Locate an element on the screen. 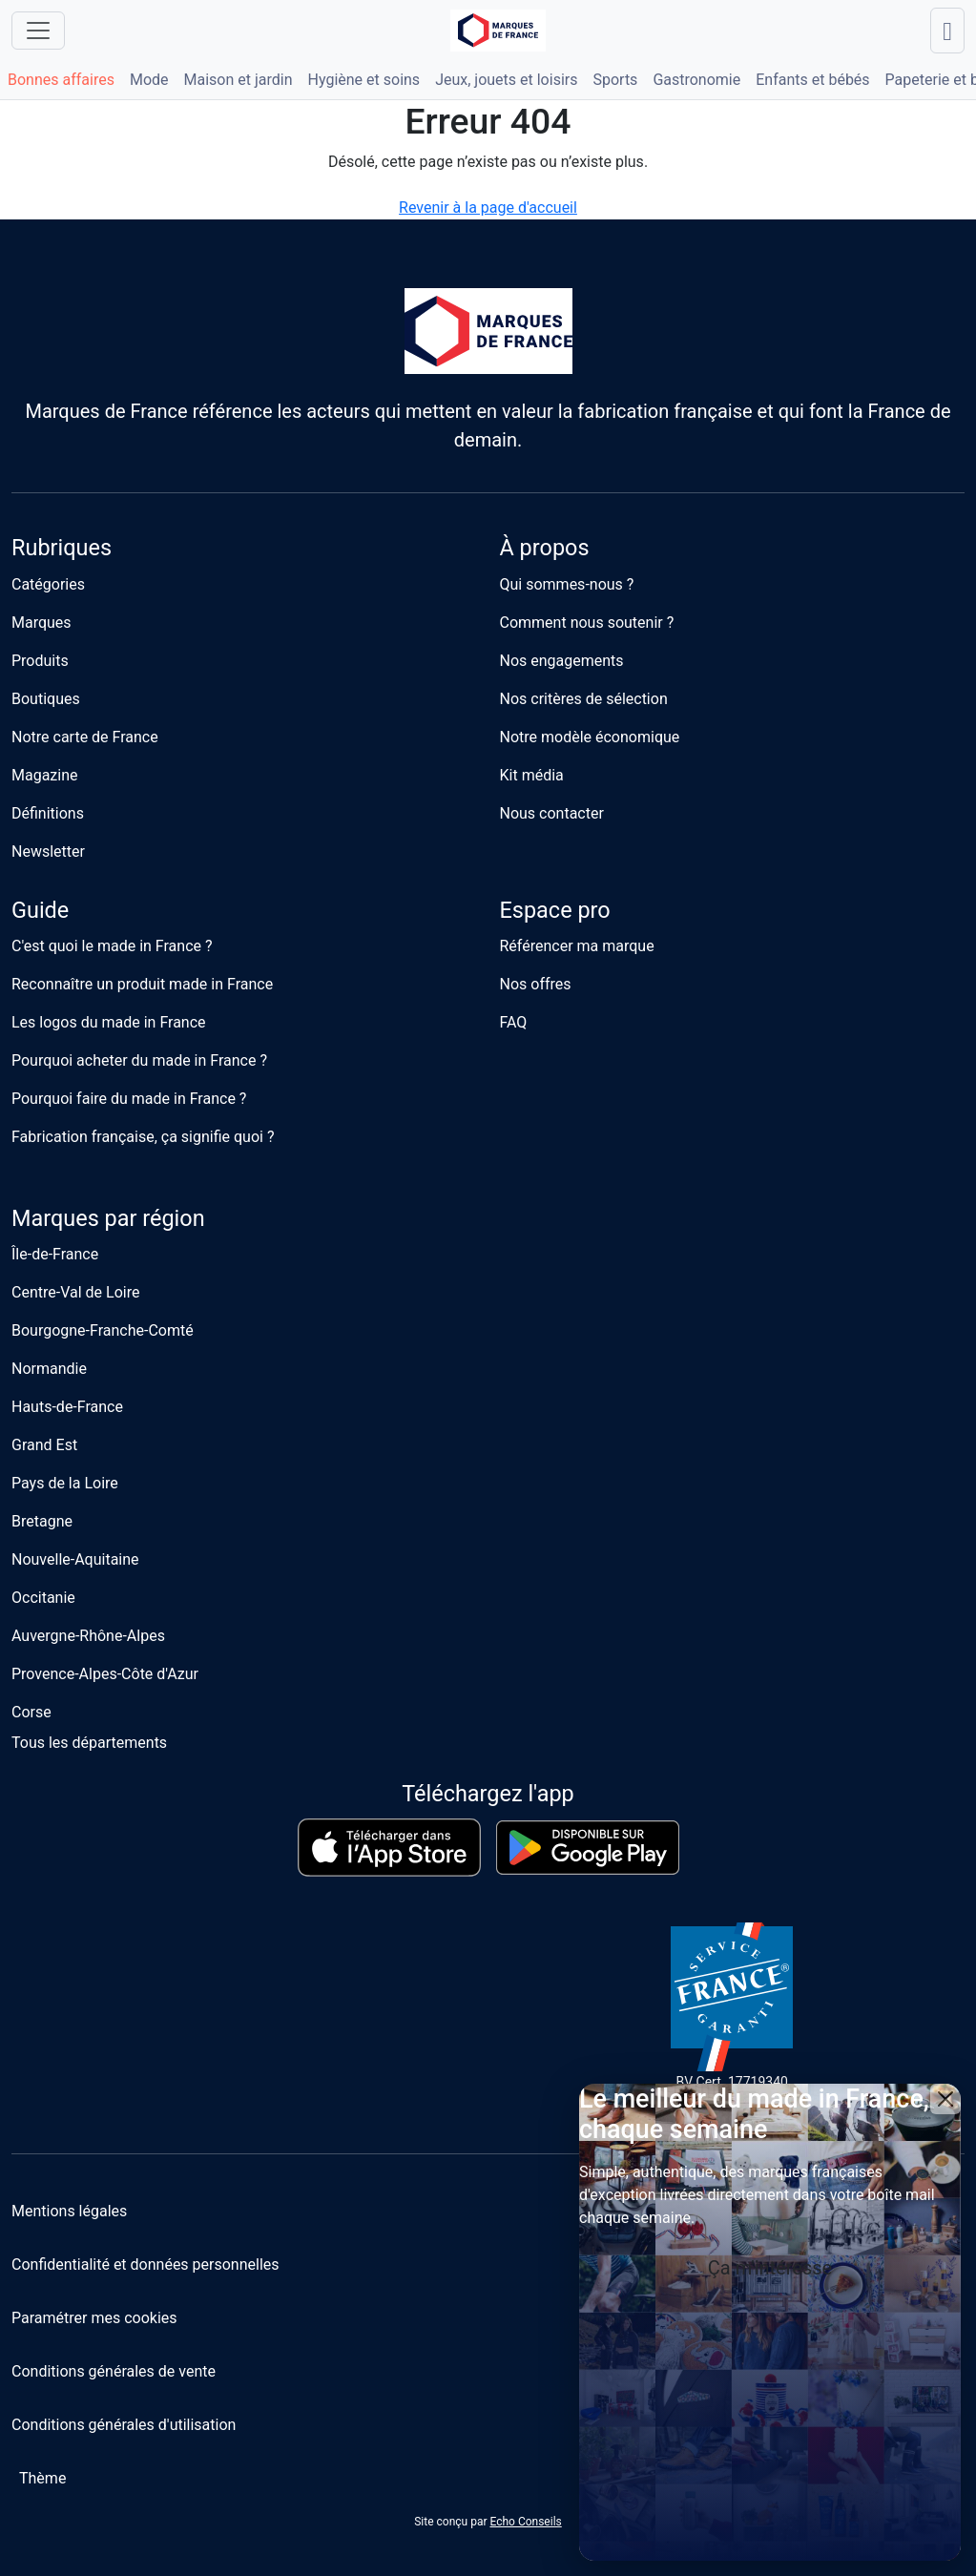 The width and height of the screenshot is (976, 2576). Les logos du made in France is located at coordinates (108, 1022).